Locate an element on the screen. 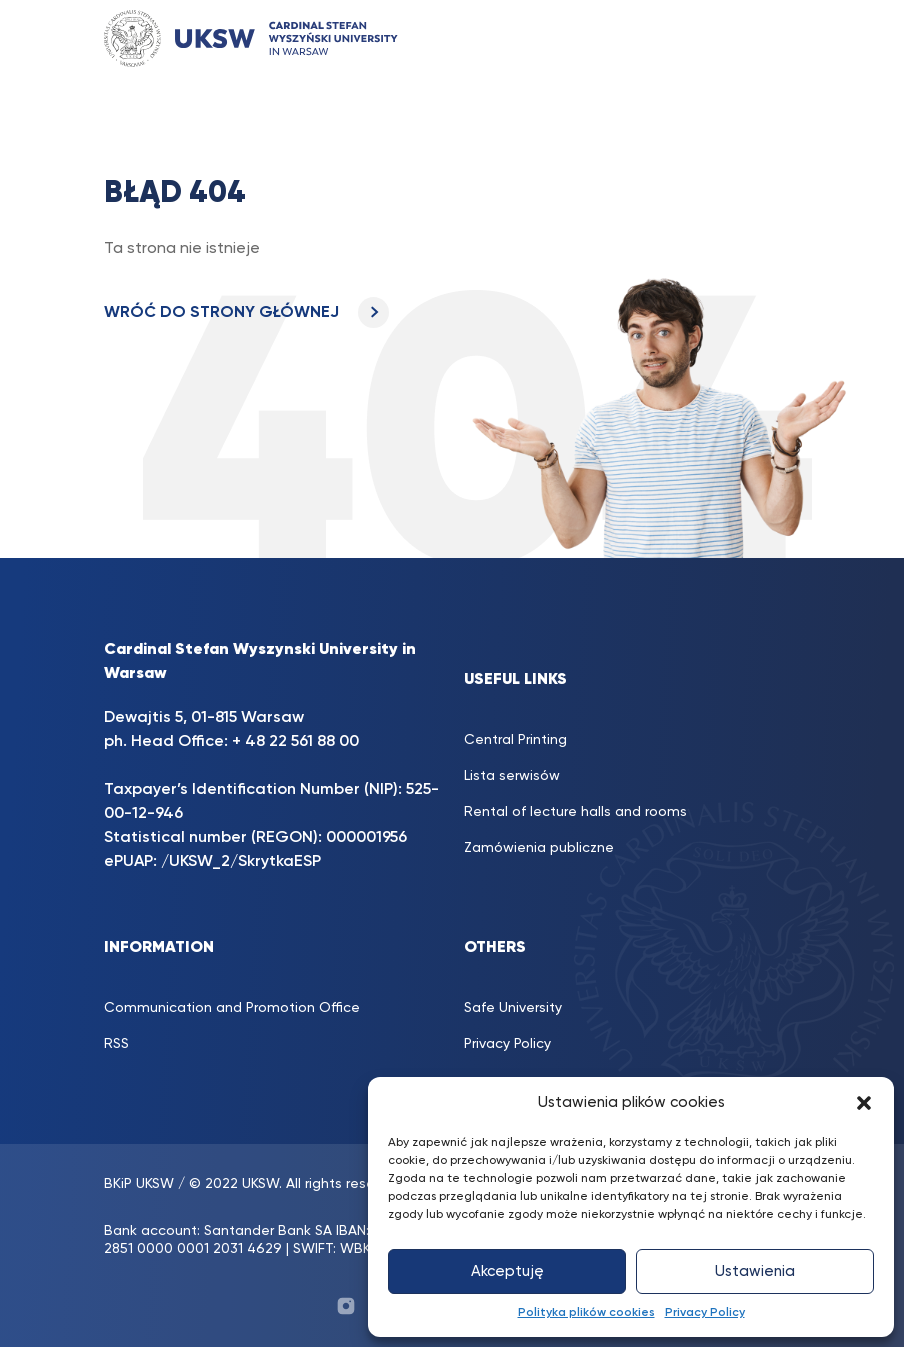 The width and height of the screenshot is (904, 1347). Privacy Policy is located at coordinates (705, 1313).